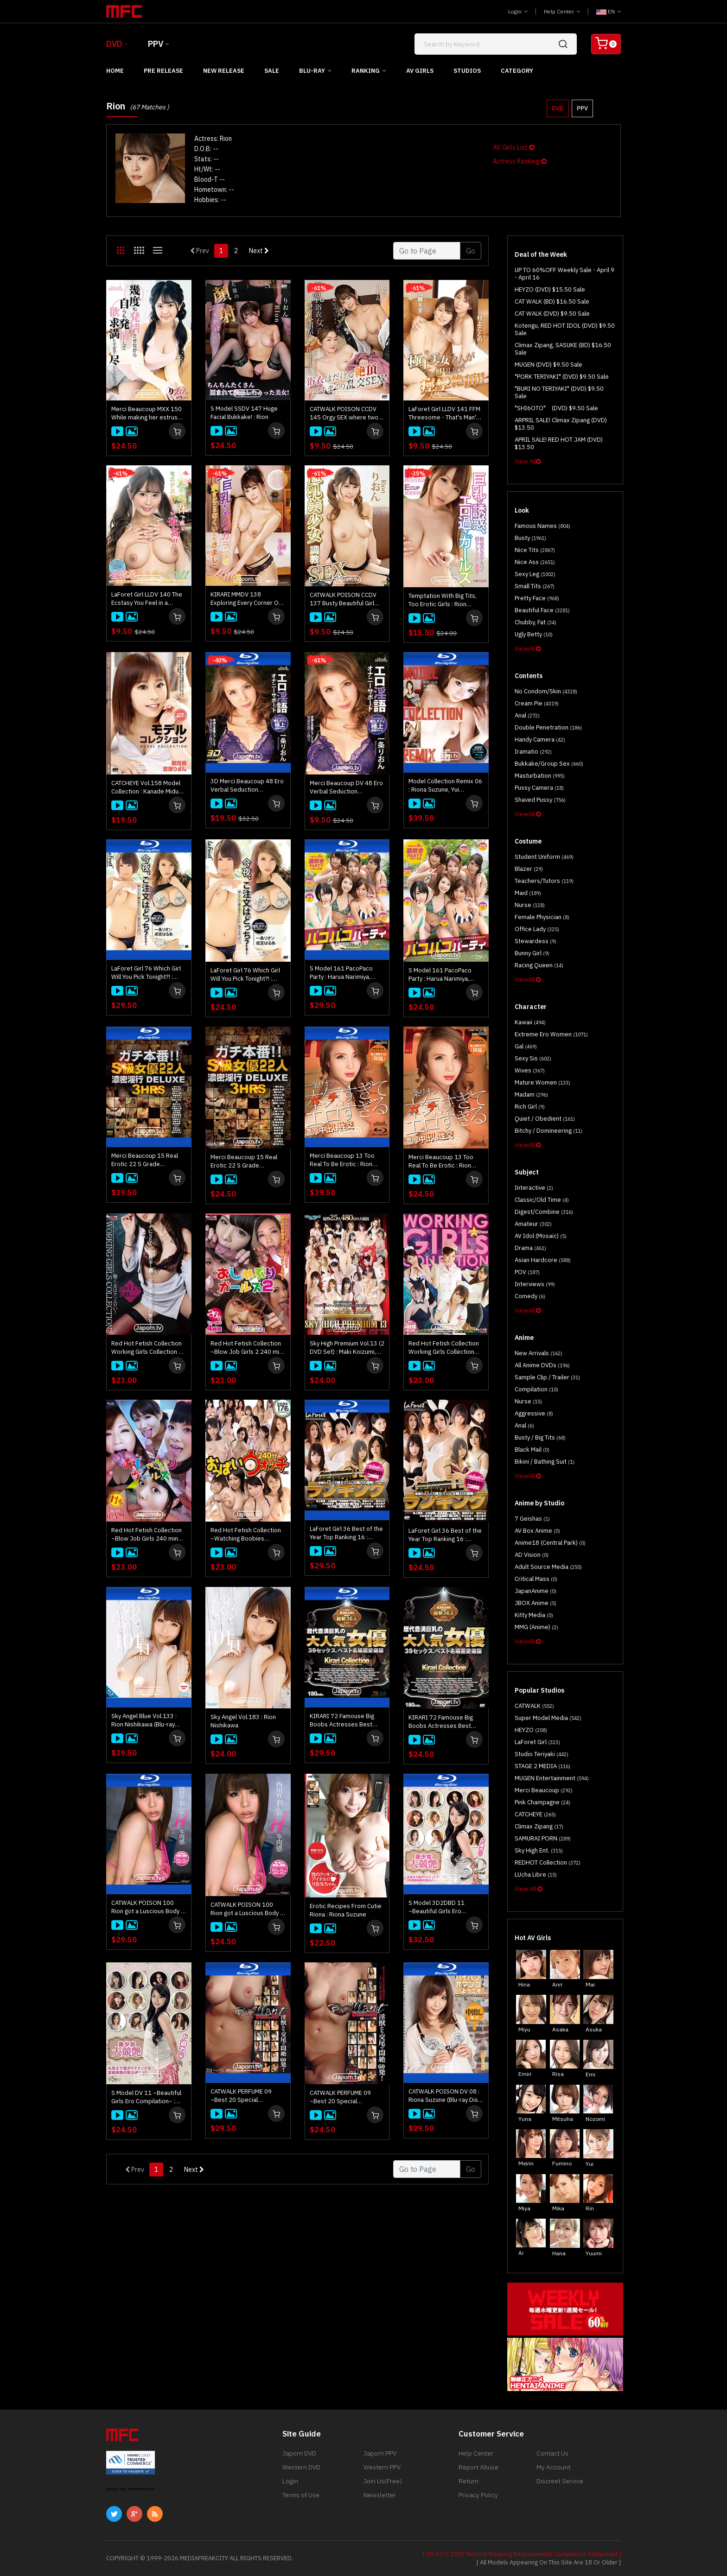 Image resolution: width=727 pixels, height=2576 pixels. I want to click on Extreme Ero Women, so click(551, 1034).